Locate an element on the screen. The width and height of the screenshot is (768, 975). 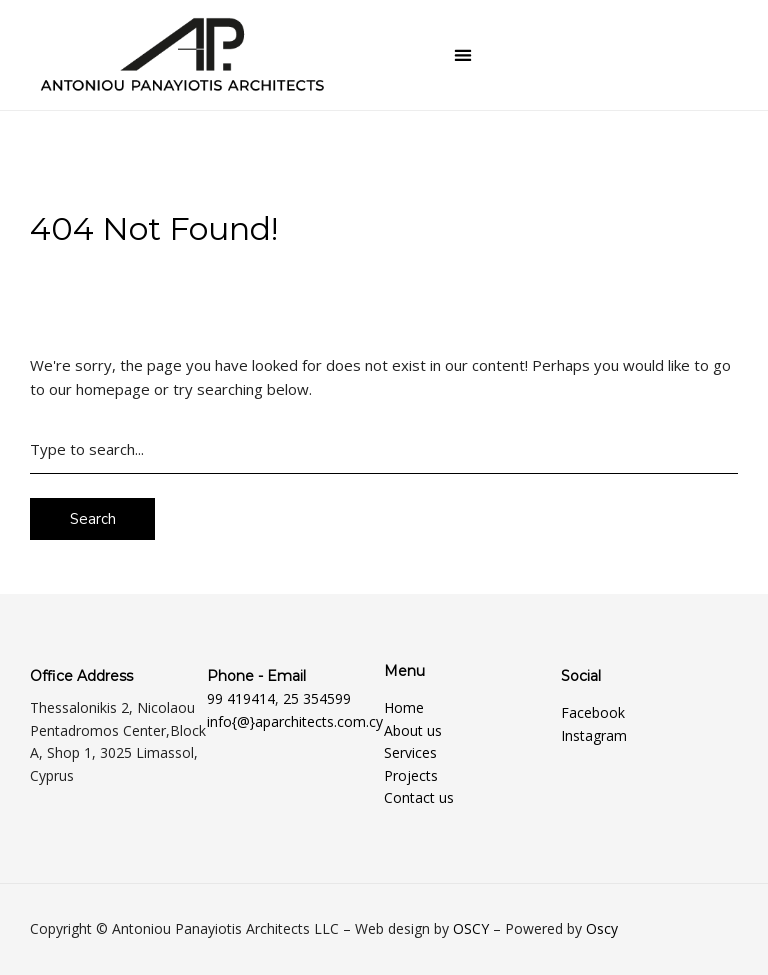
OSCY is located at coordinates (471, 928).